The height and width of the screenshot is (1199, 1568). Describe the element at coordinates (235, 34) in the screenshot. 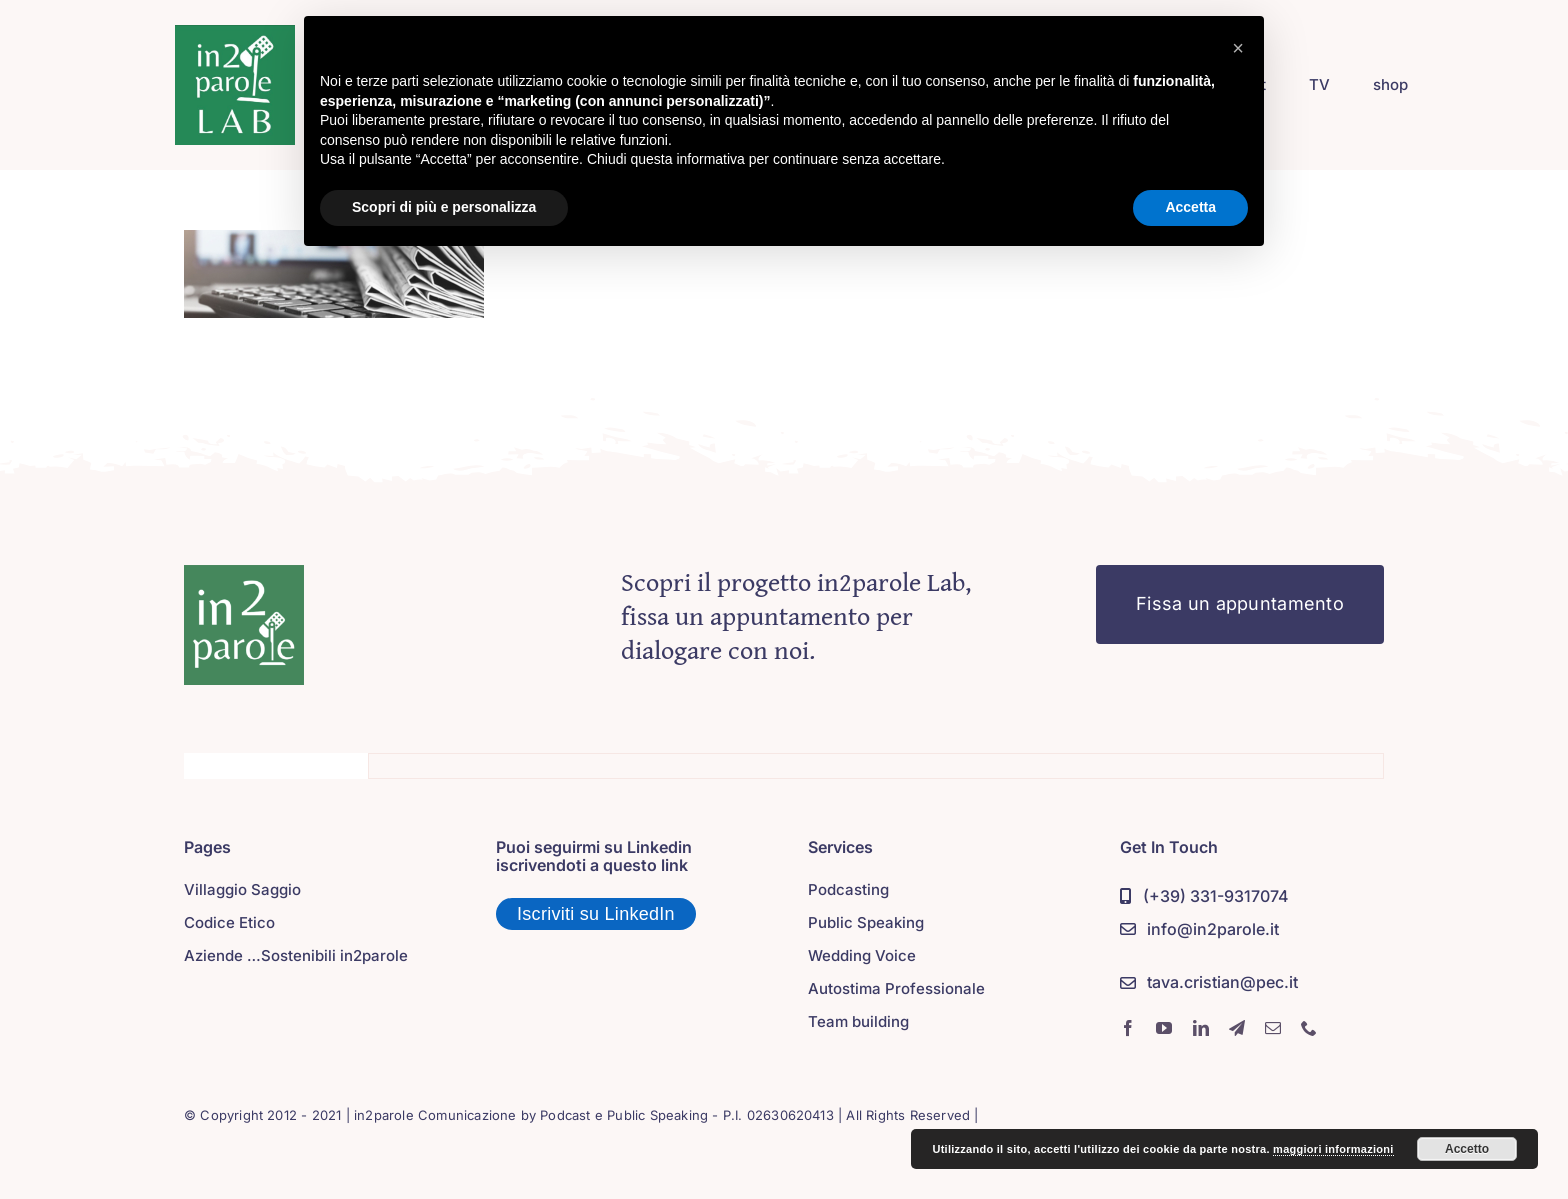

I see `[in2parole lab]` at that location.